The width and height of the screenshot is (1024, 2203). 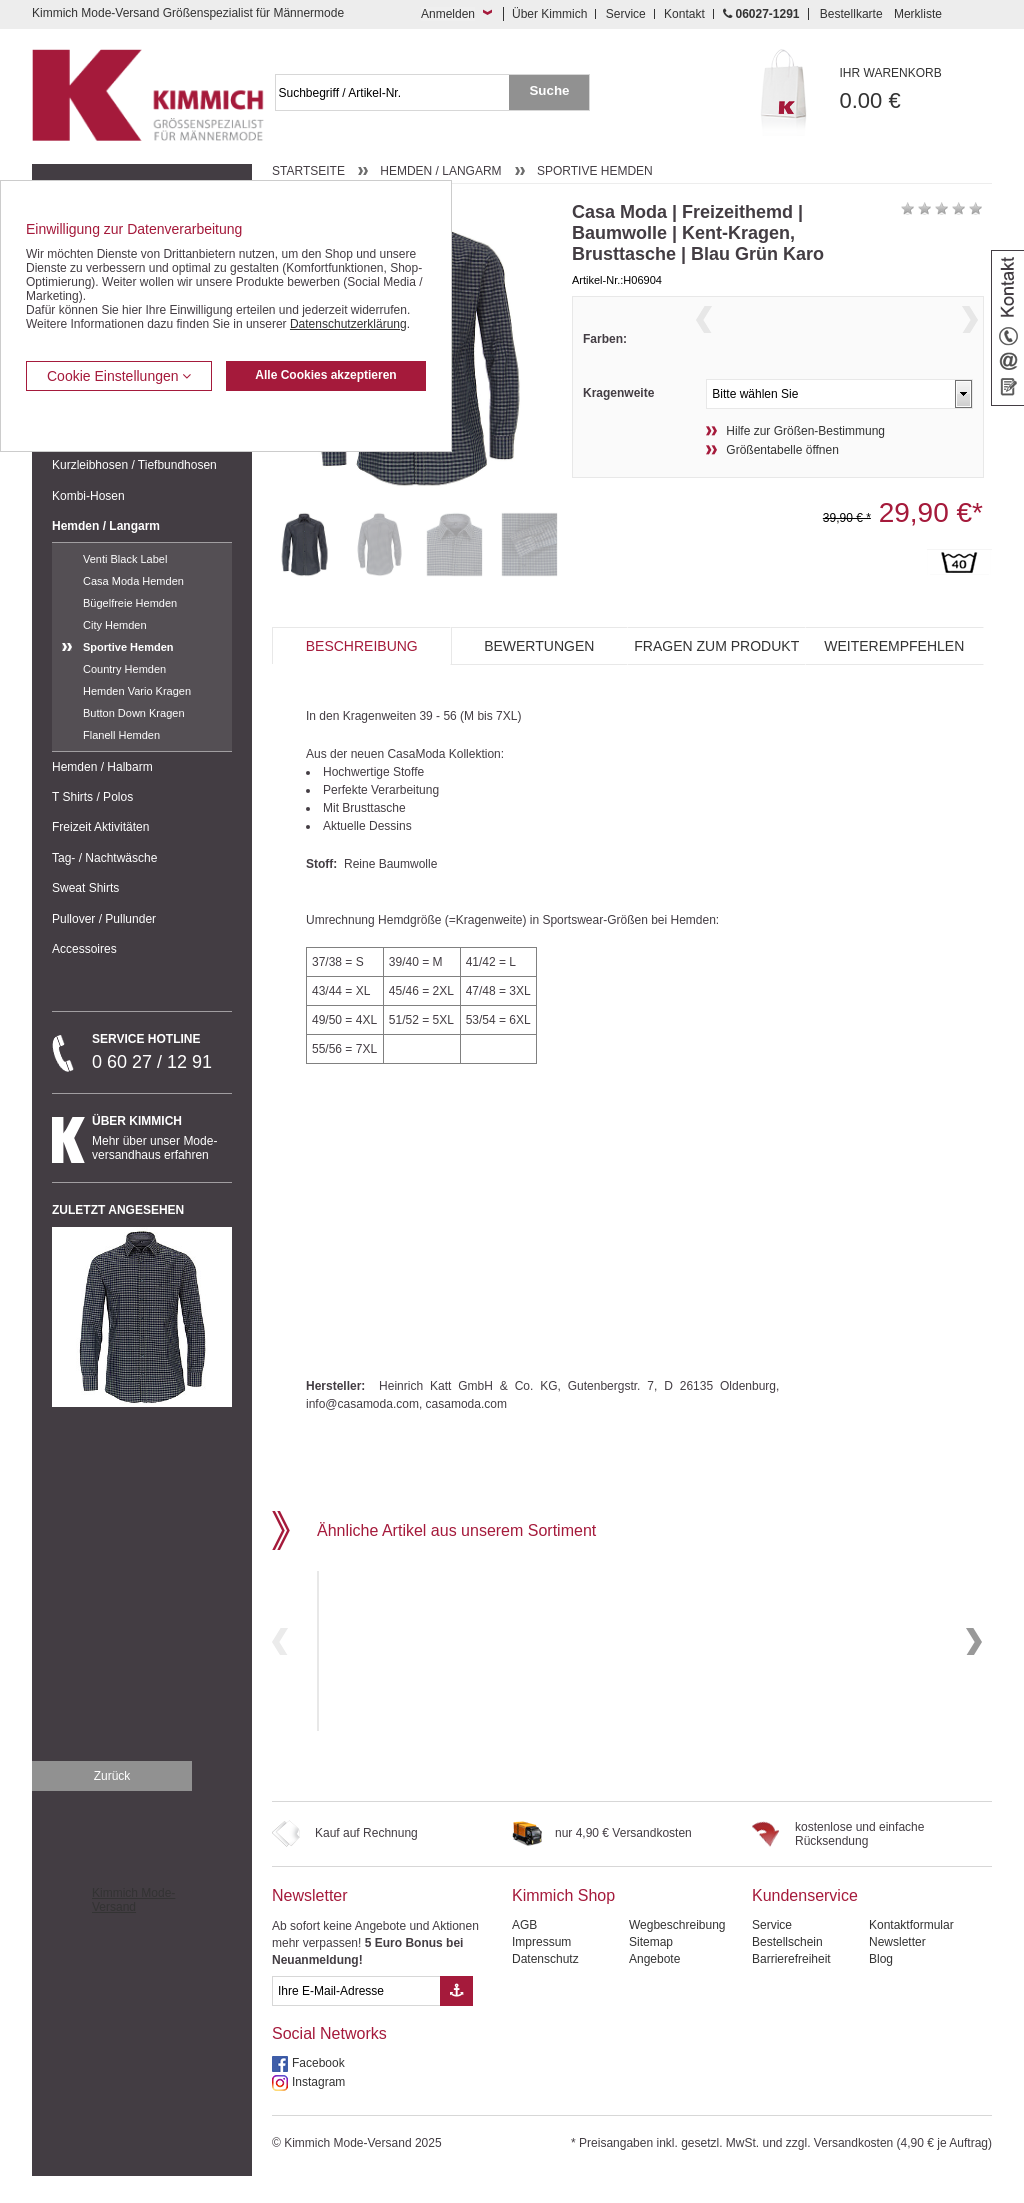 I want to click on Bestellschein, so click(x=787, y=1969).